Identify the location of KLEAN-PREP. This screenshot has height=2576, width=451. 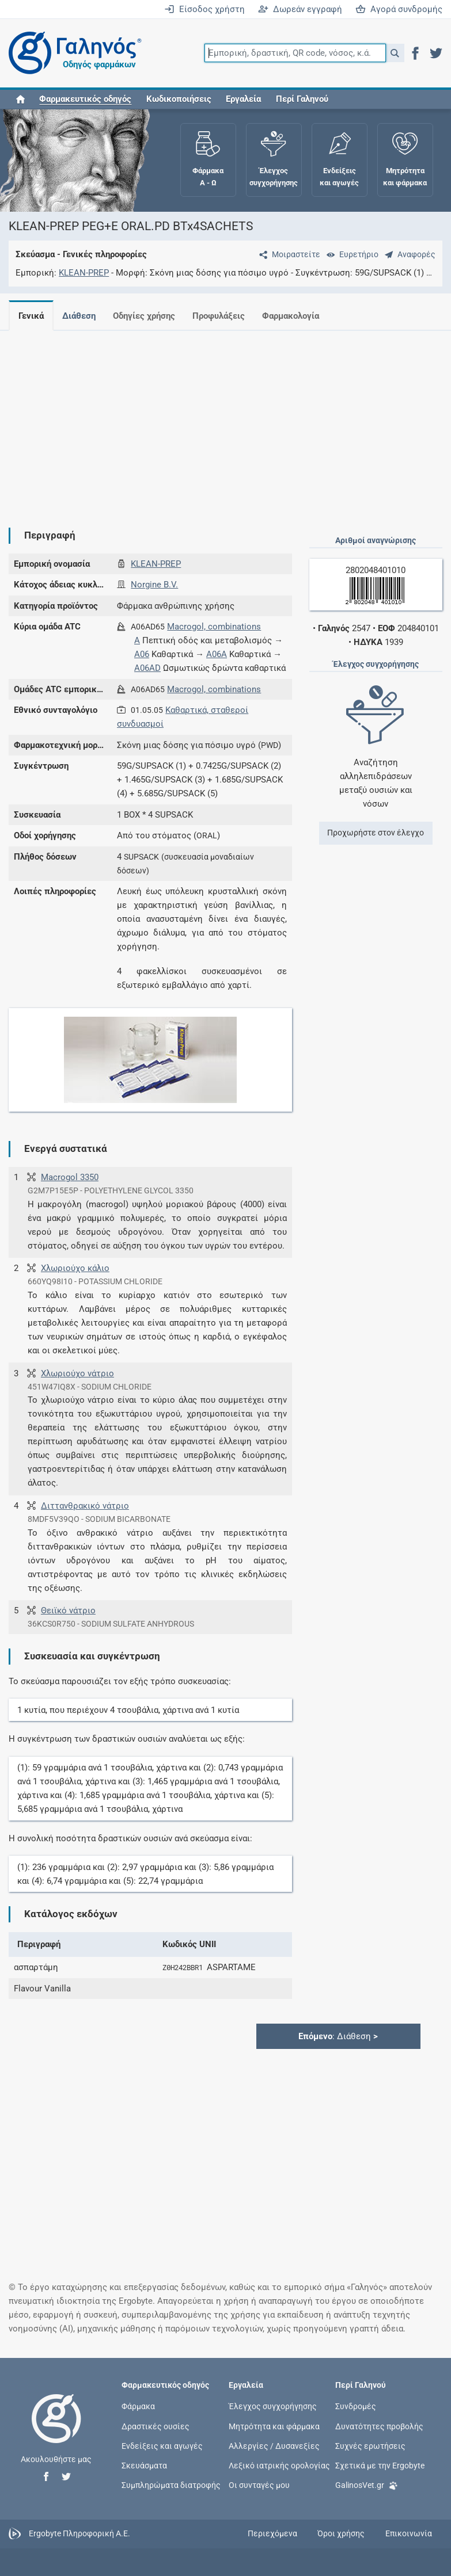
(84, 273).